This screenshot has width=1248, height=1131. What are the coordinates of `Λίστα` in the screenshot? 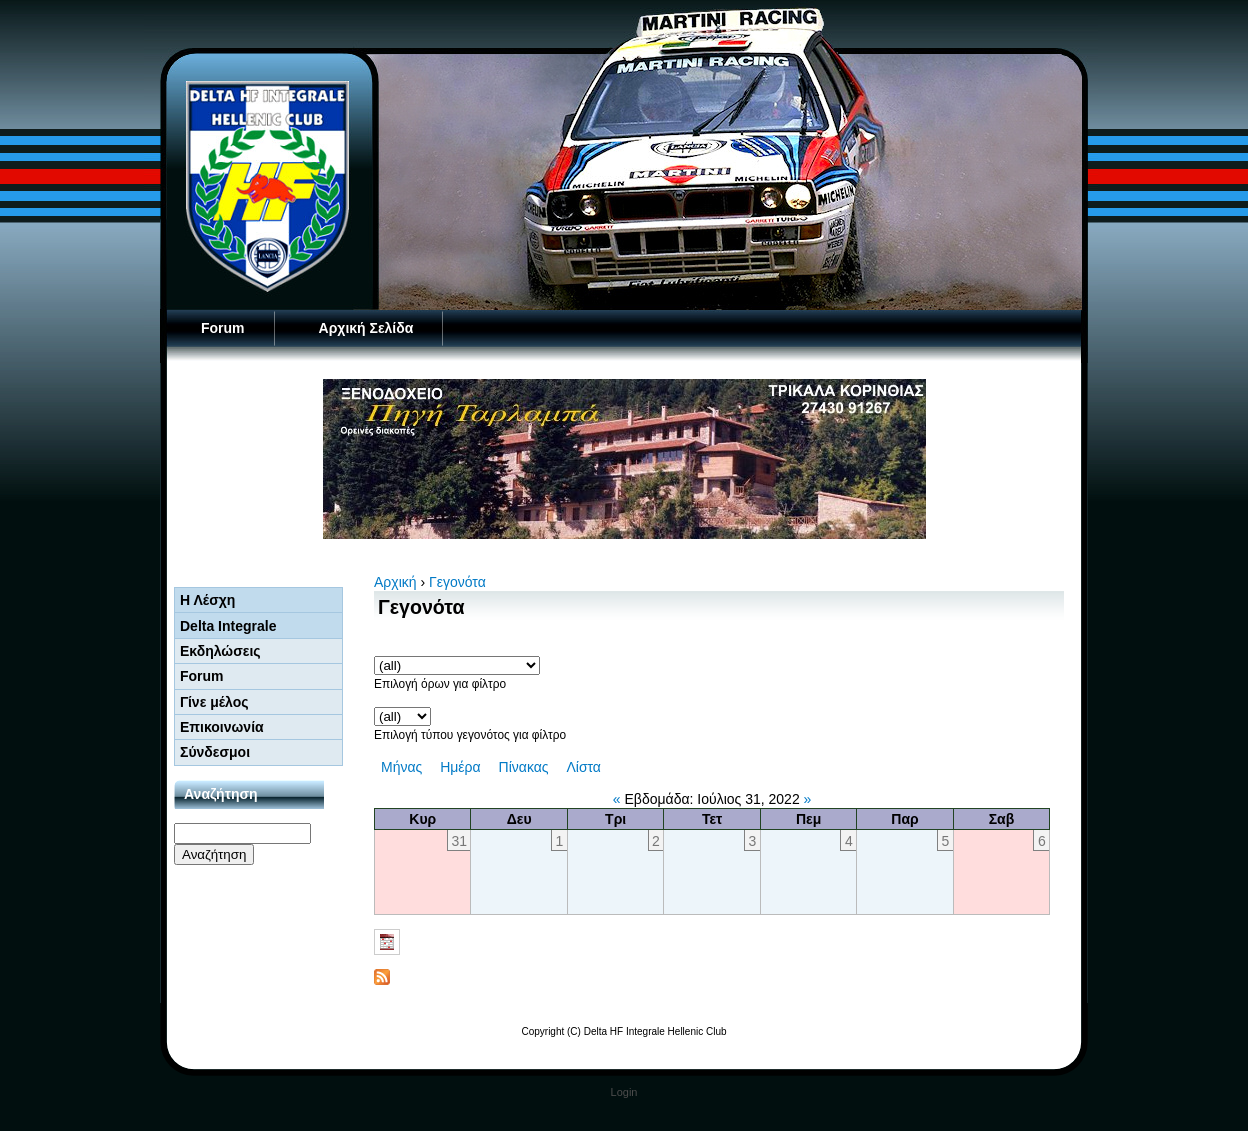 It's located at (583, 767).